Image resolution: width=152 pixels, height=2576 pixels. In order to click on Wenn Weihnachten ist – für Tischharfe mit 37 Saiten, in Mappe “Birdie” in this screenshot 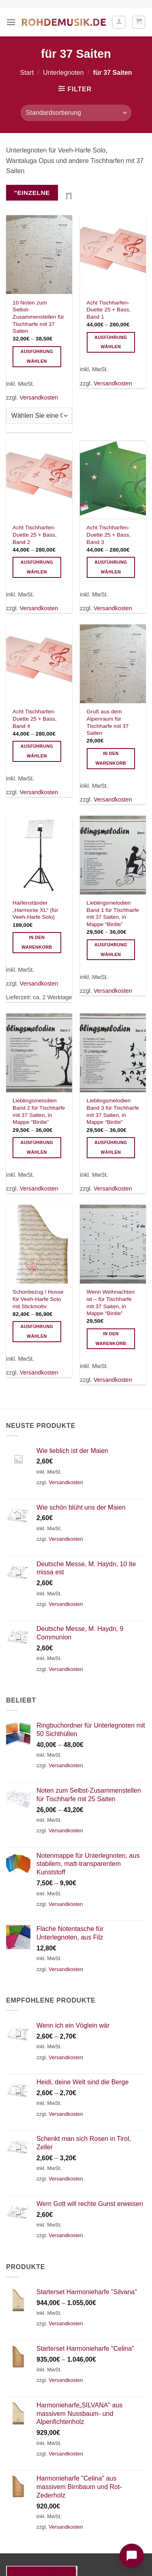, I will do `click(111, 1302)`.